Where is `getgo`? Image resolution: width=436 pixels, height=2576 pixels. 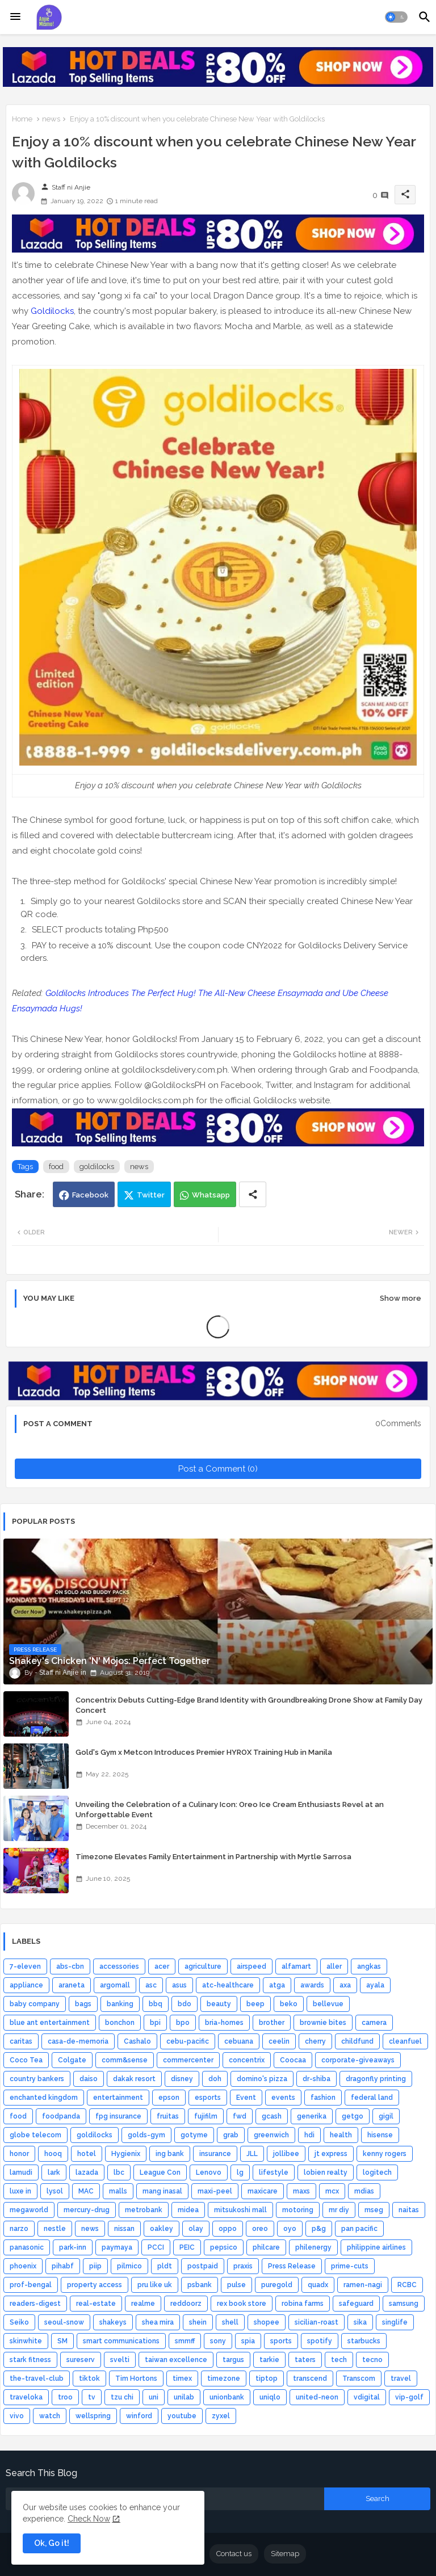
getgo is located at coordinates (352, 2116).